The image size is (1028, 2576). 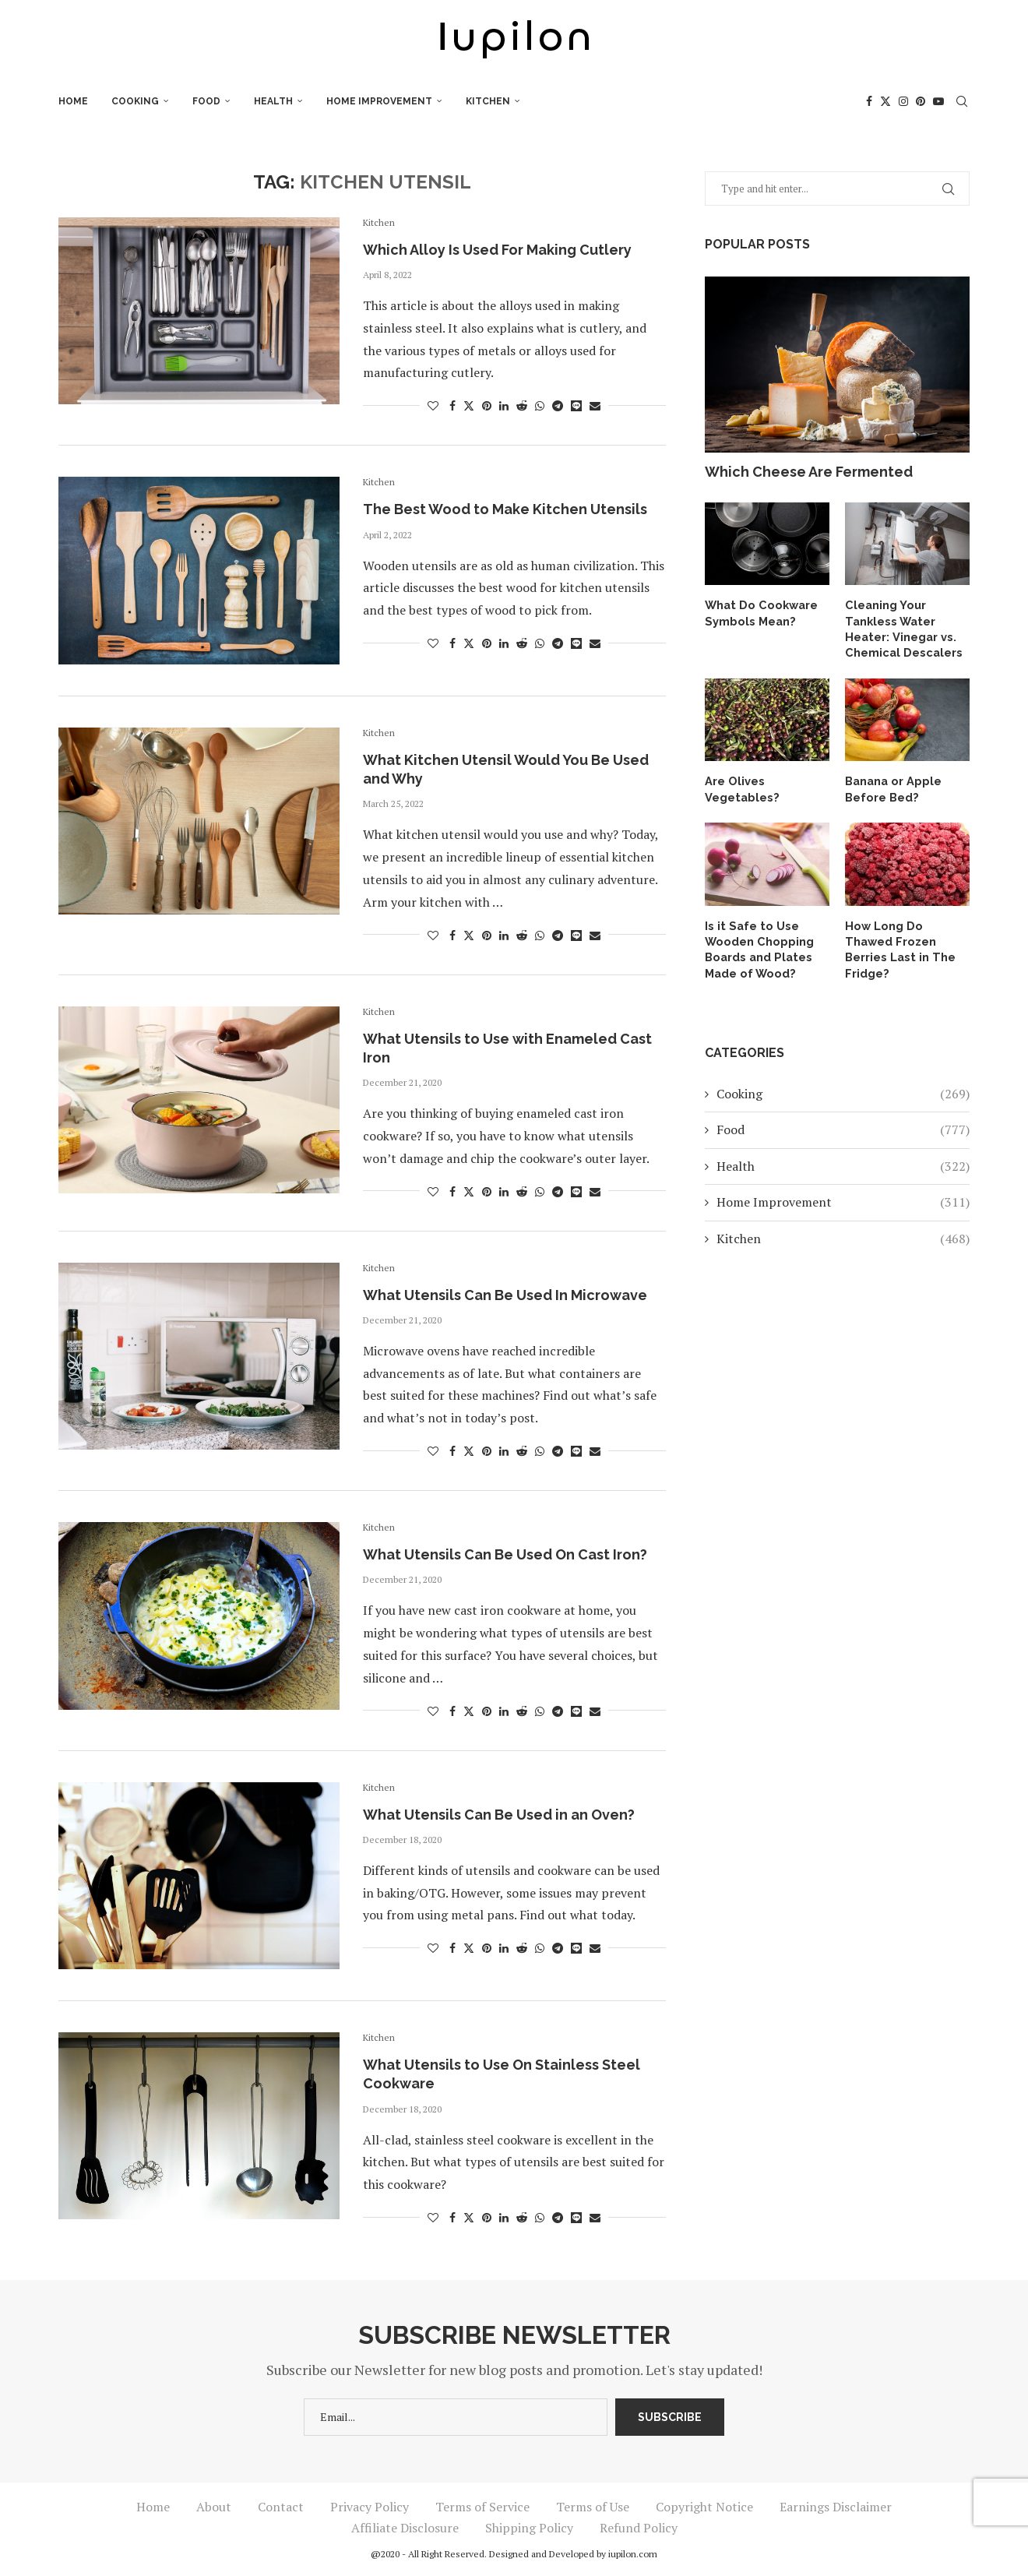 I want to click on Refund Policy, so click(x=639, y=2527).